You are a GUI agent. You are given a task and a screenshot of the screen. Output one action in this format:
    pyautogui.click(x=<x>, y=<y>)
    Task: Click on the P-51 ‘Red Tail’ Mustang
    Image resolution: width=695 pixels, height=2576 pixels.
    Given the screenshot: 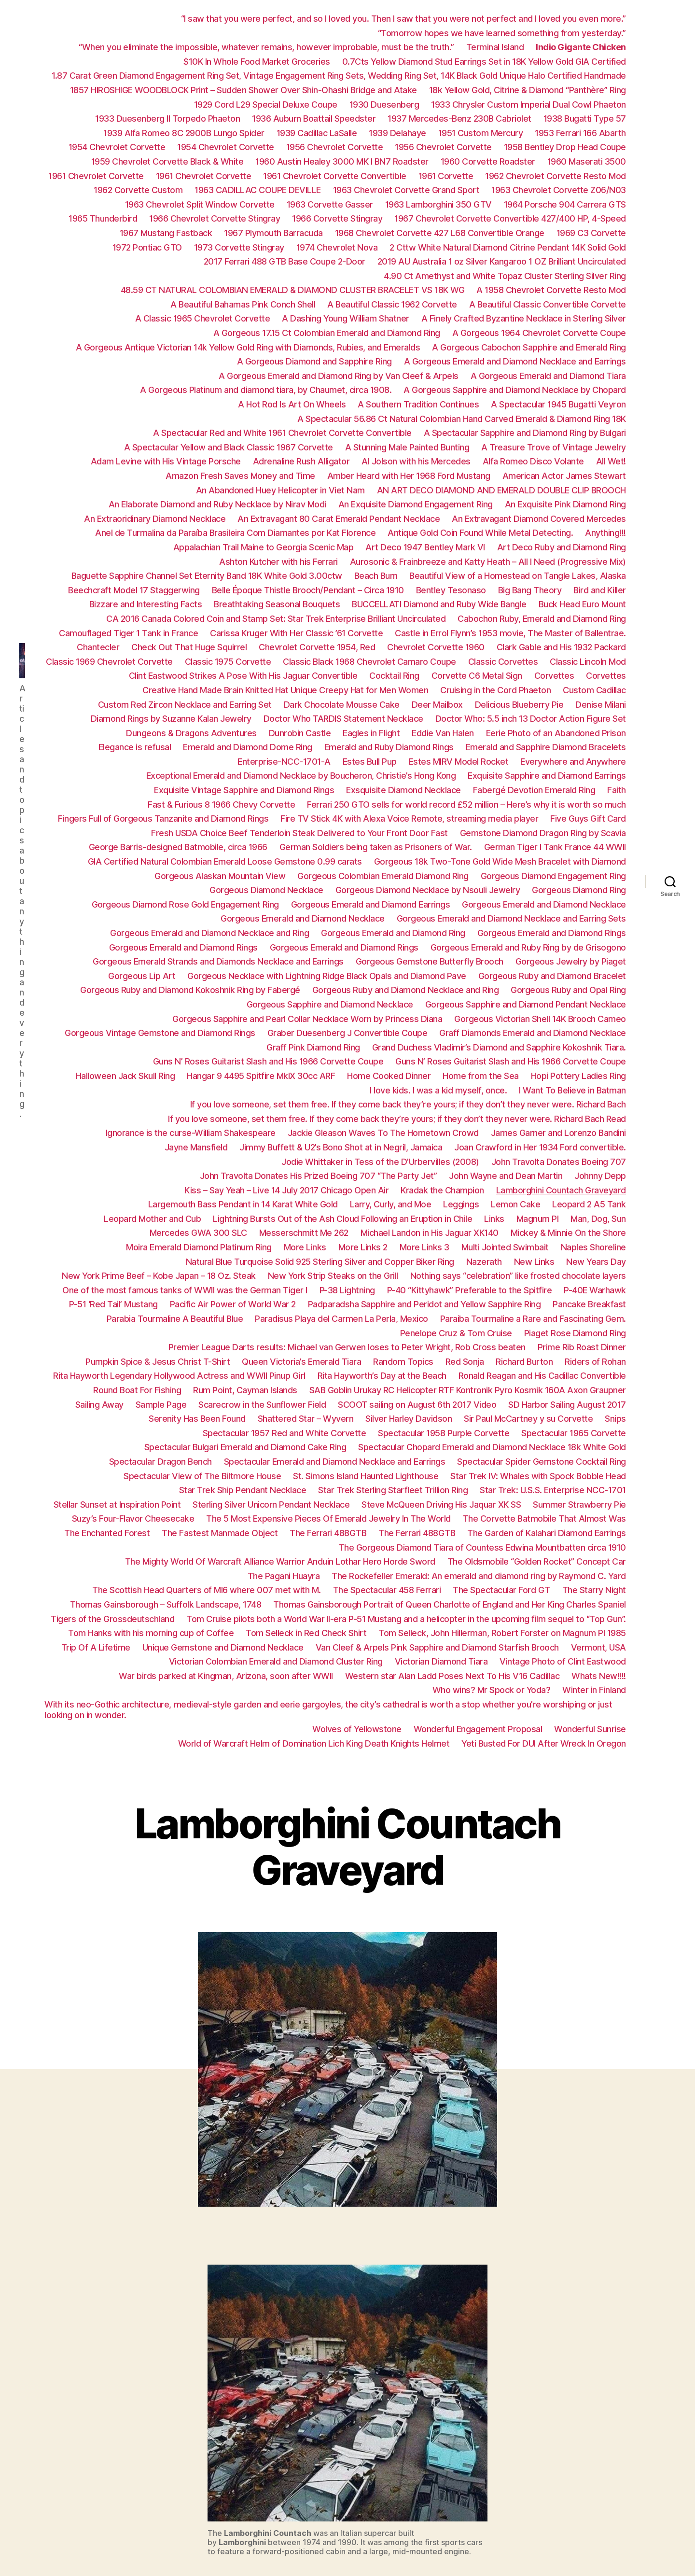 What is the action you would take?
    pyautogui.click(x=113, y=1304)
    